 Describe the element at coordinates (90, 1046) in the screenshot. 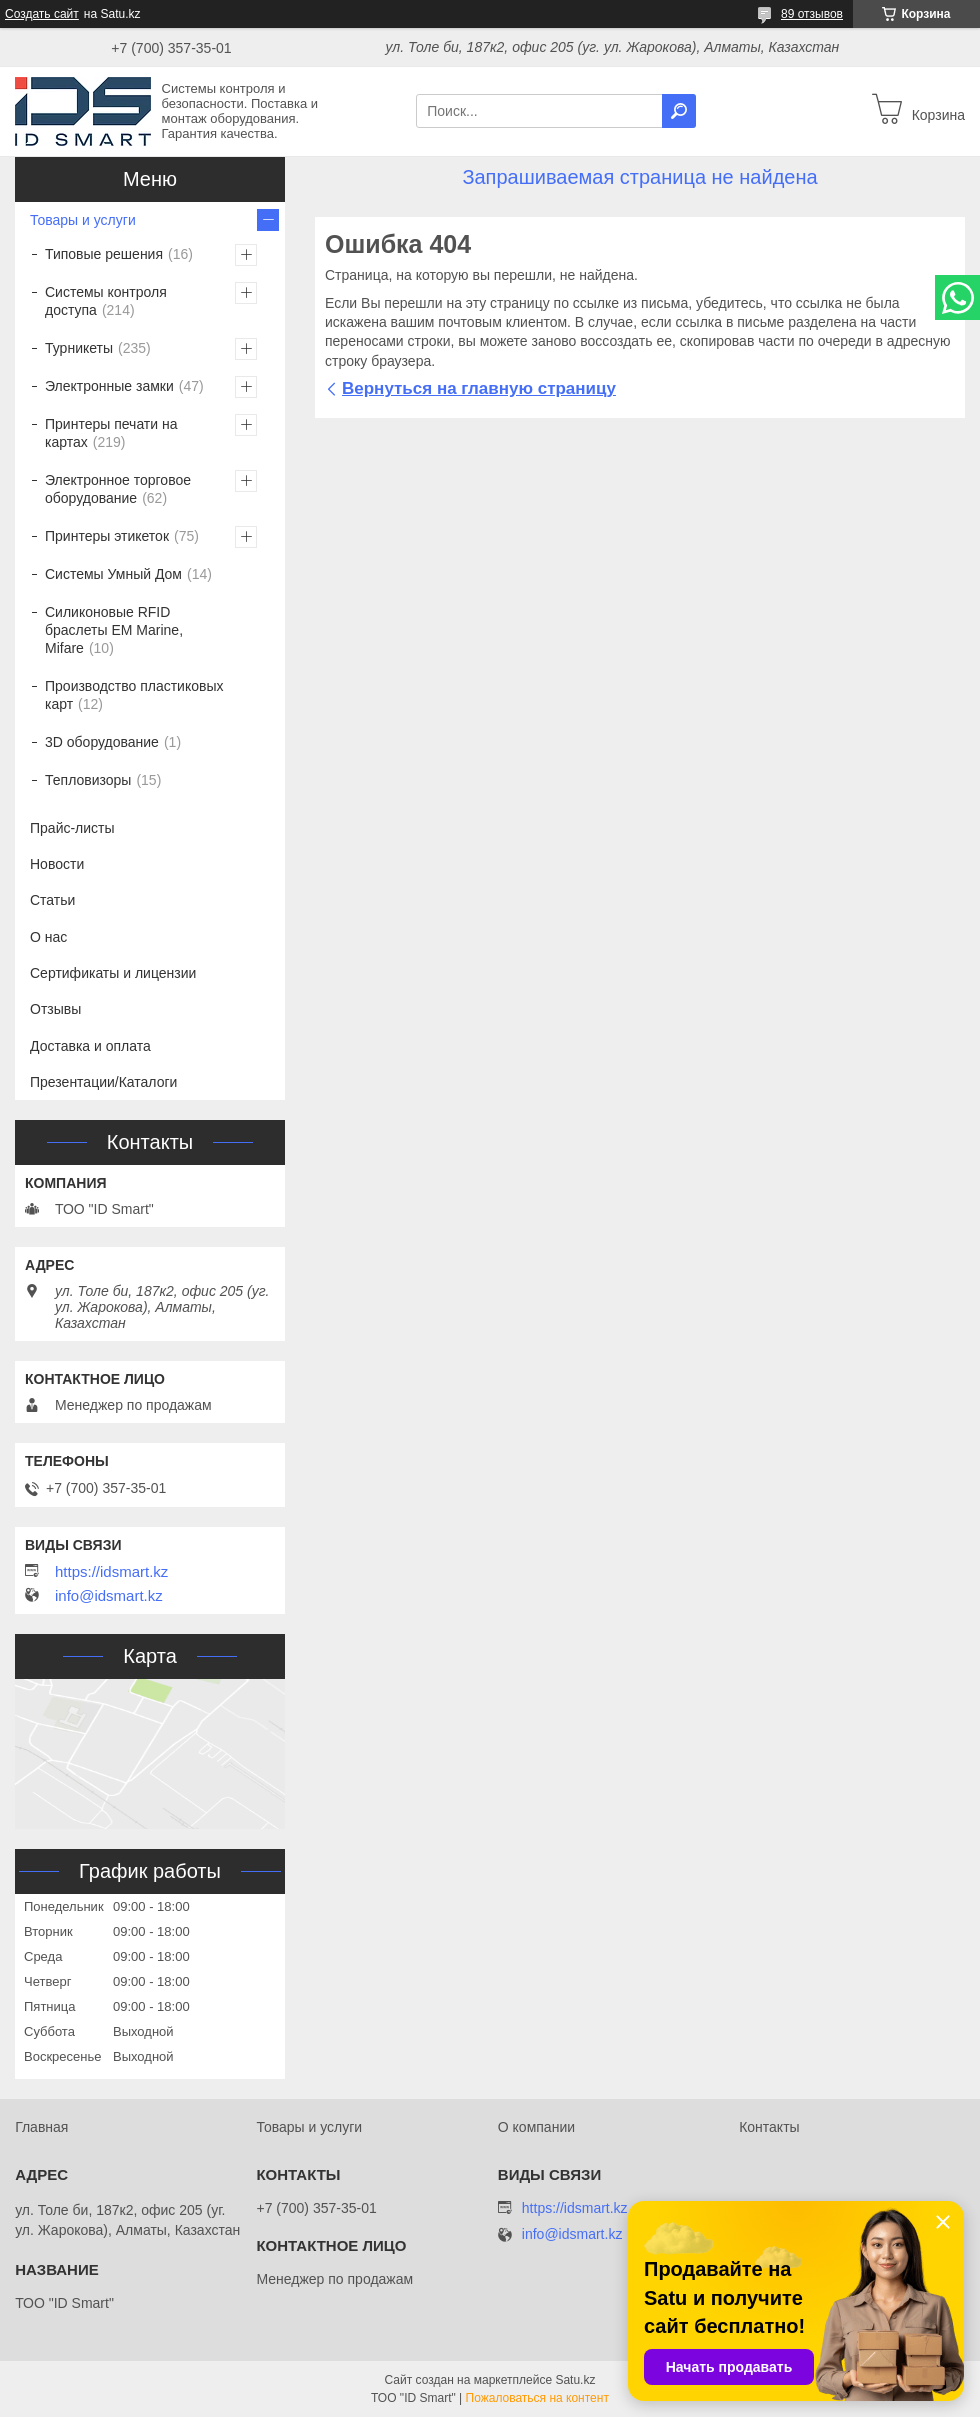

I see `Доставка и оплата` at that location.